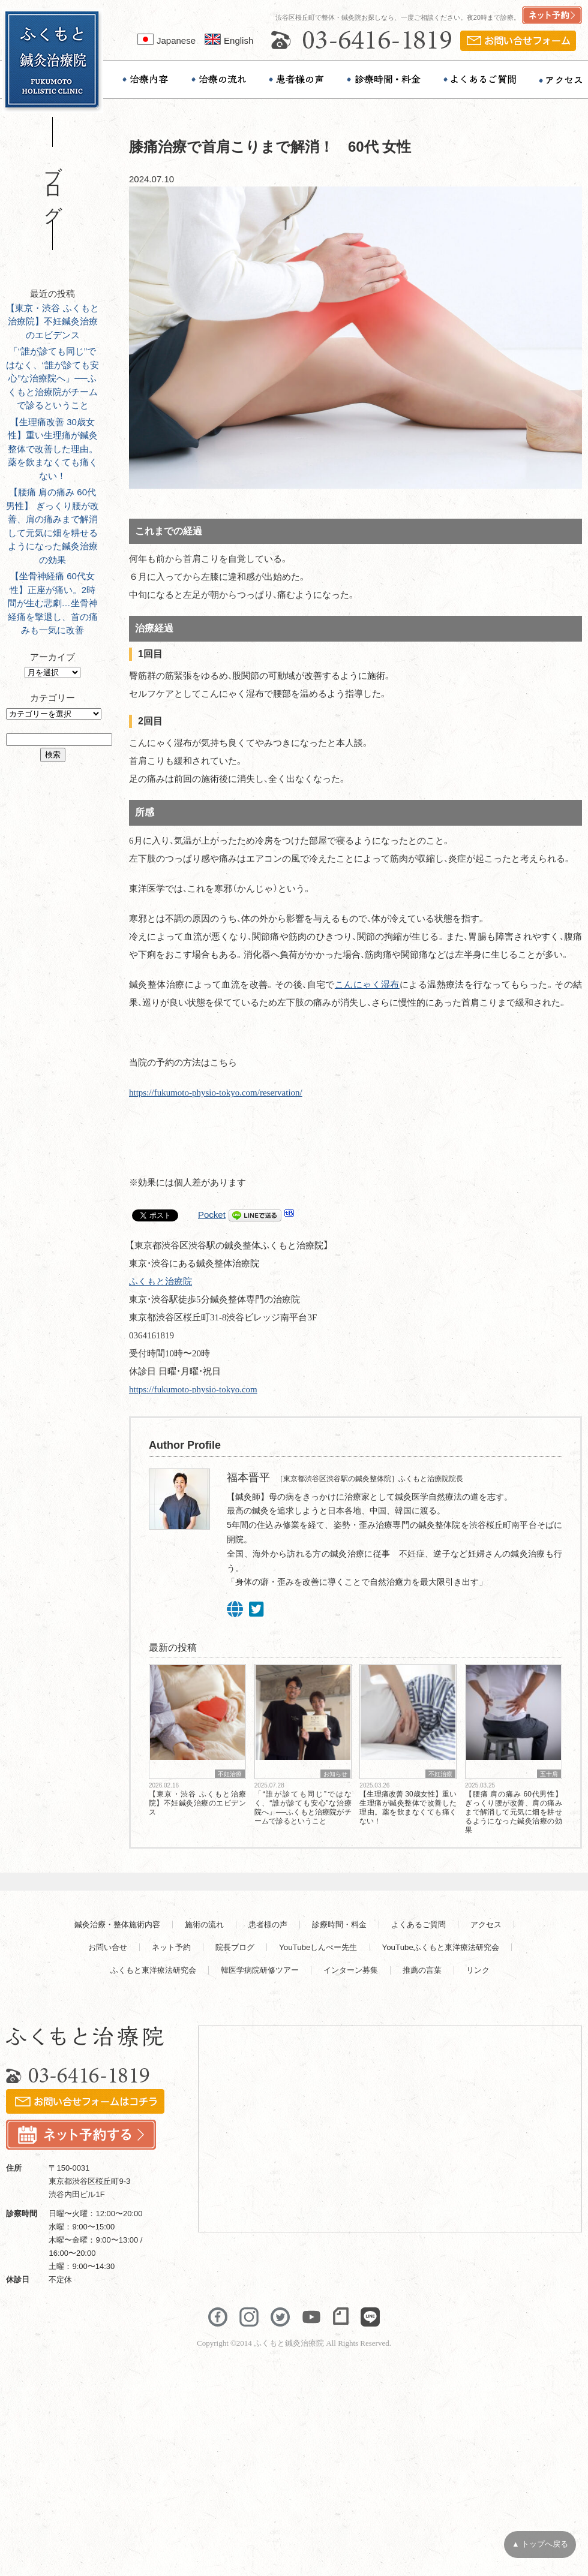 The image size is (588, 2576). What do you see at coordinates (335, 1774) in the screenshot?
I see `お知らせ` at bounding box center [335, 1774].